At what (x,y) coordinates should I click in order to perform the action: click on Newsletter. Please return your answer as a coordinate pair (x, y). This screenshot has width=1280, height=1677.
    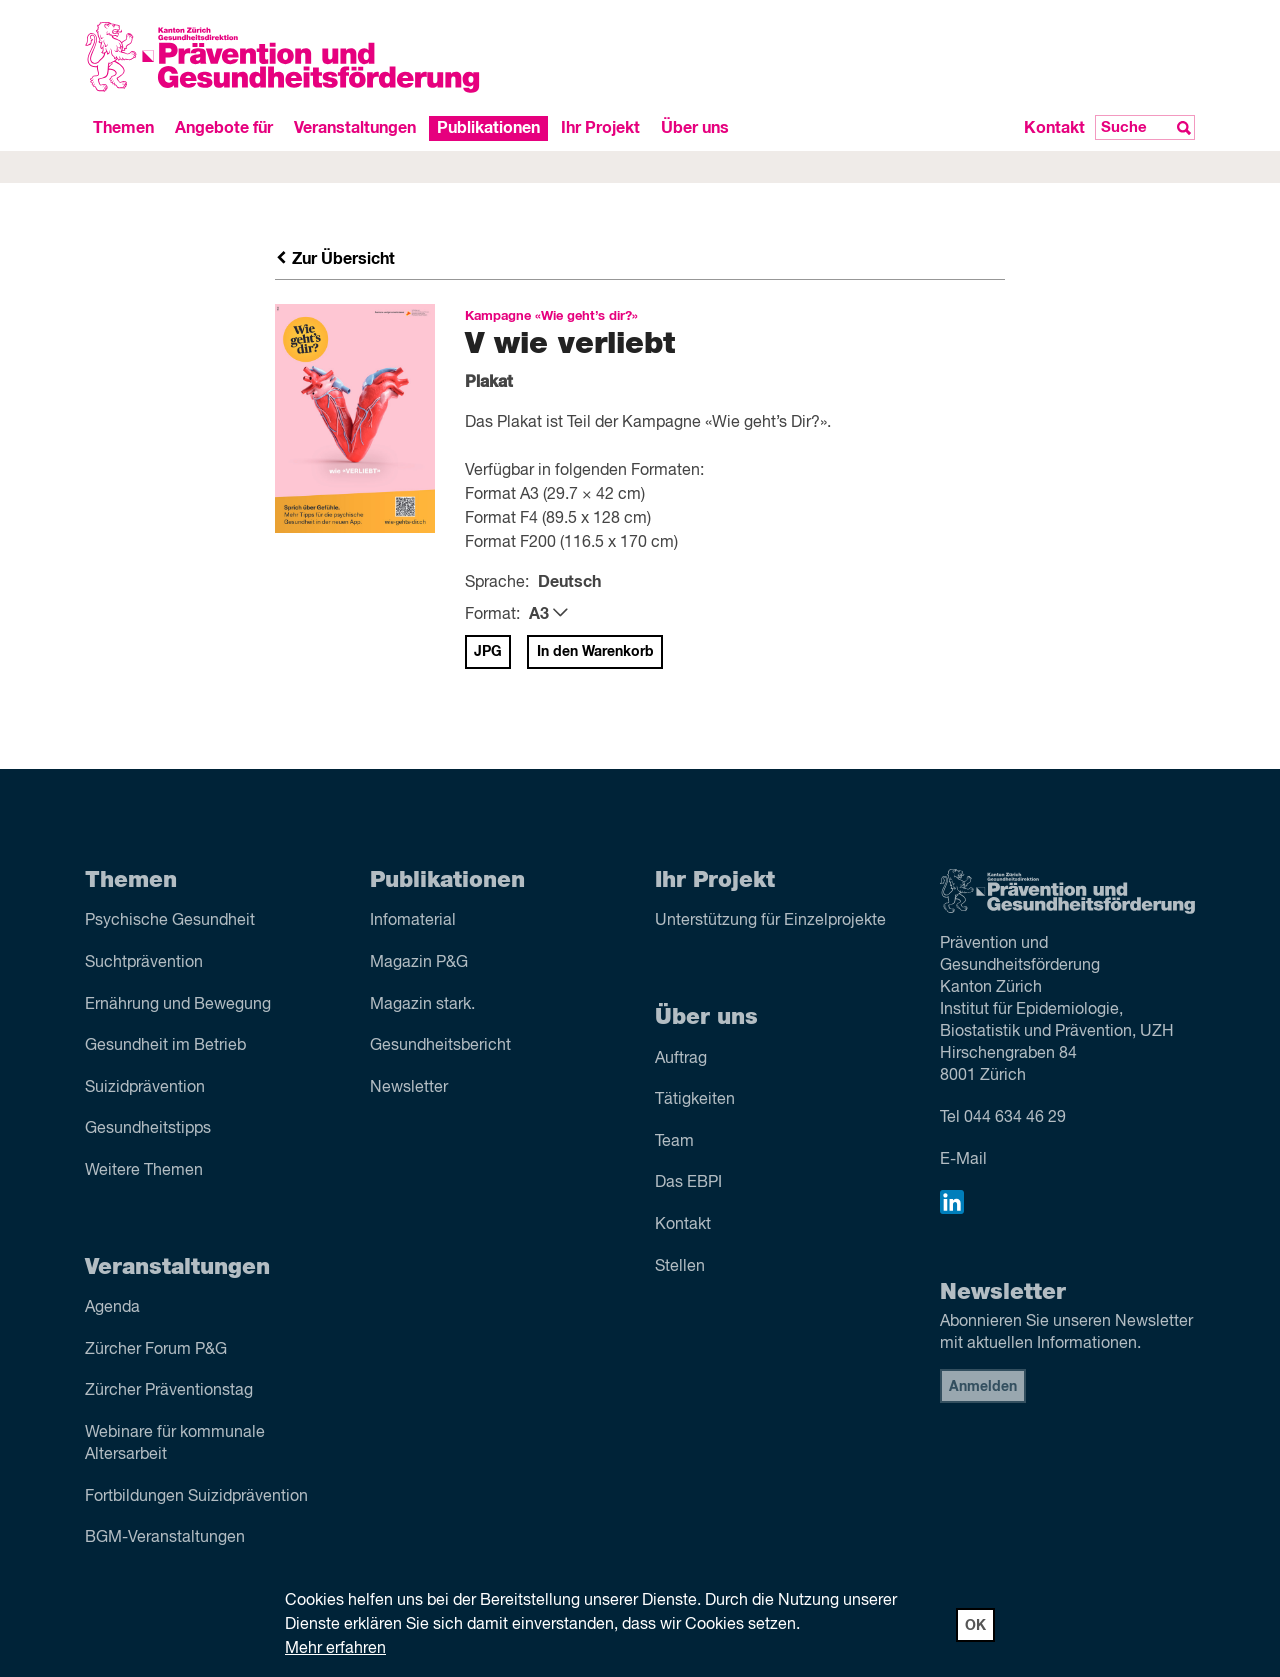
    Looking at the image, I should click on (409, 1088).